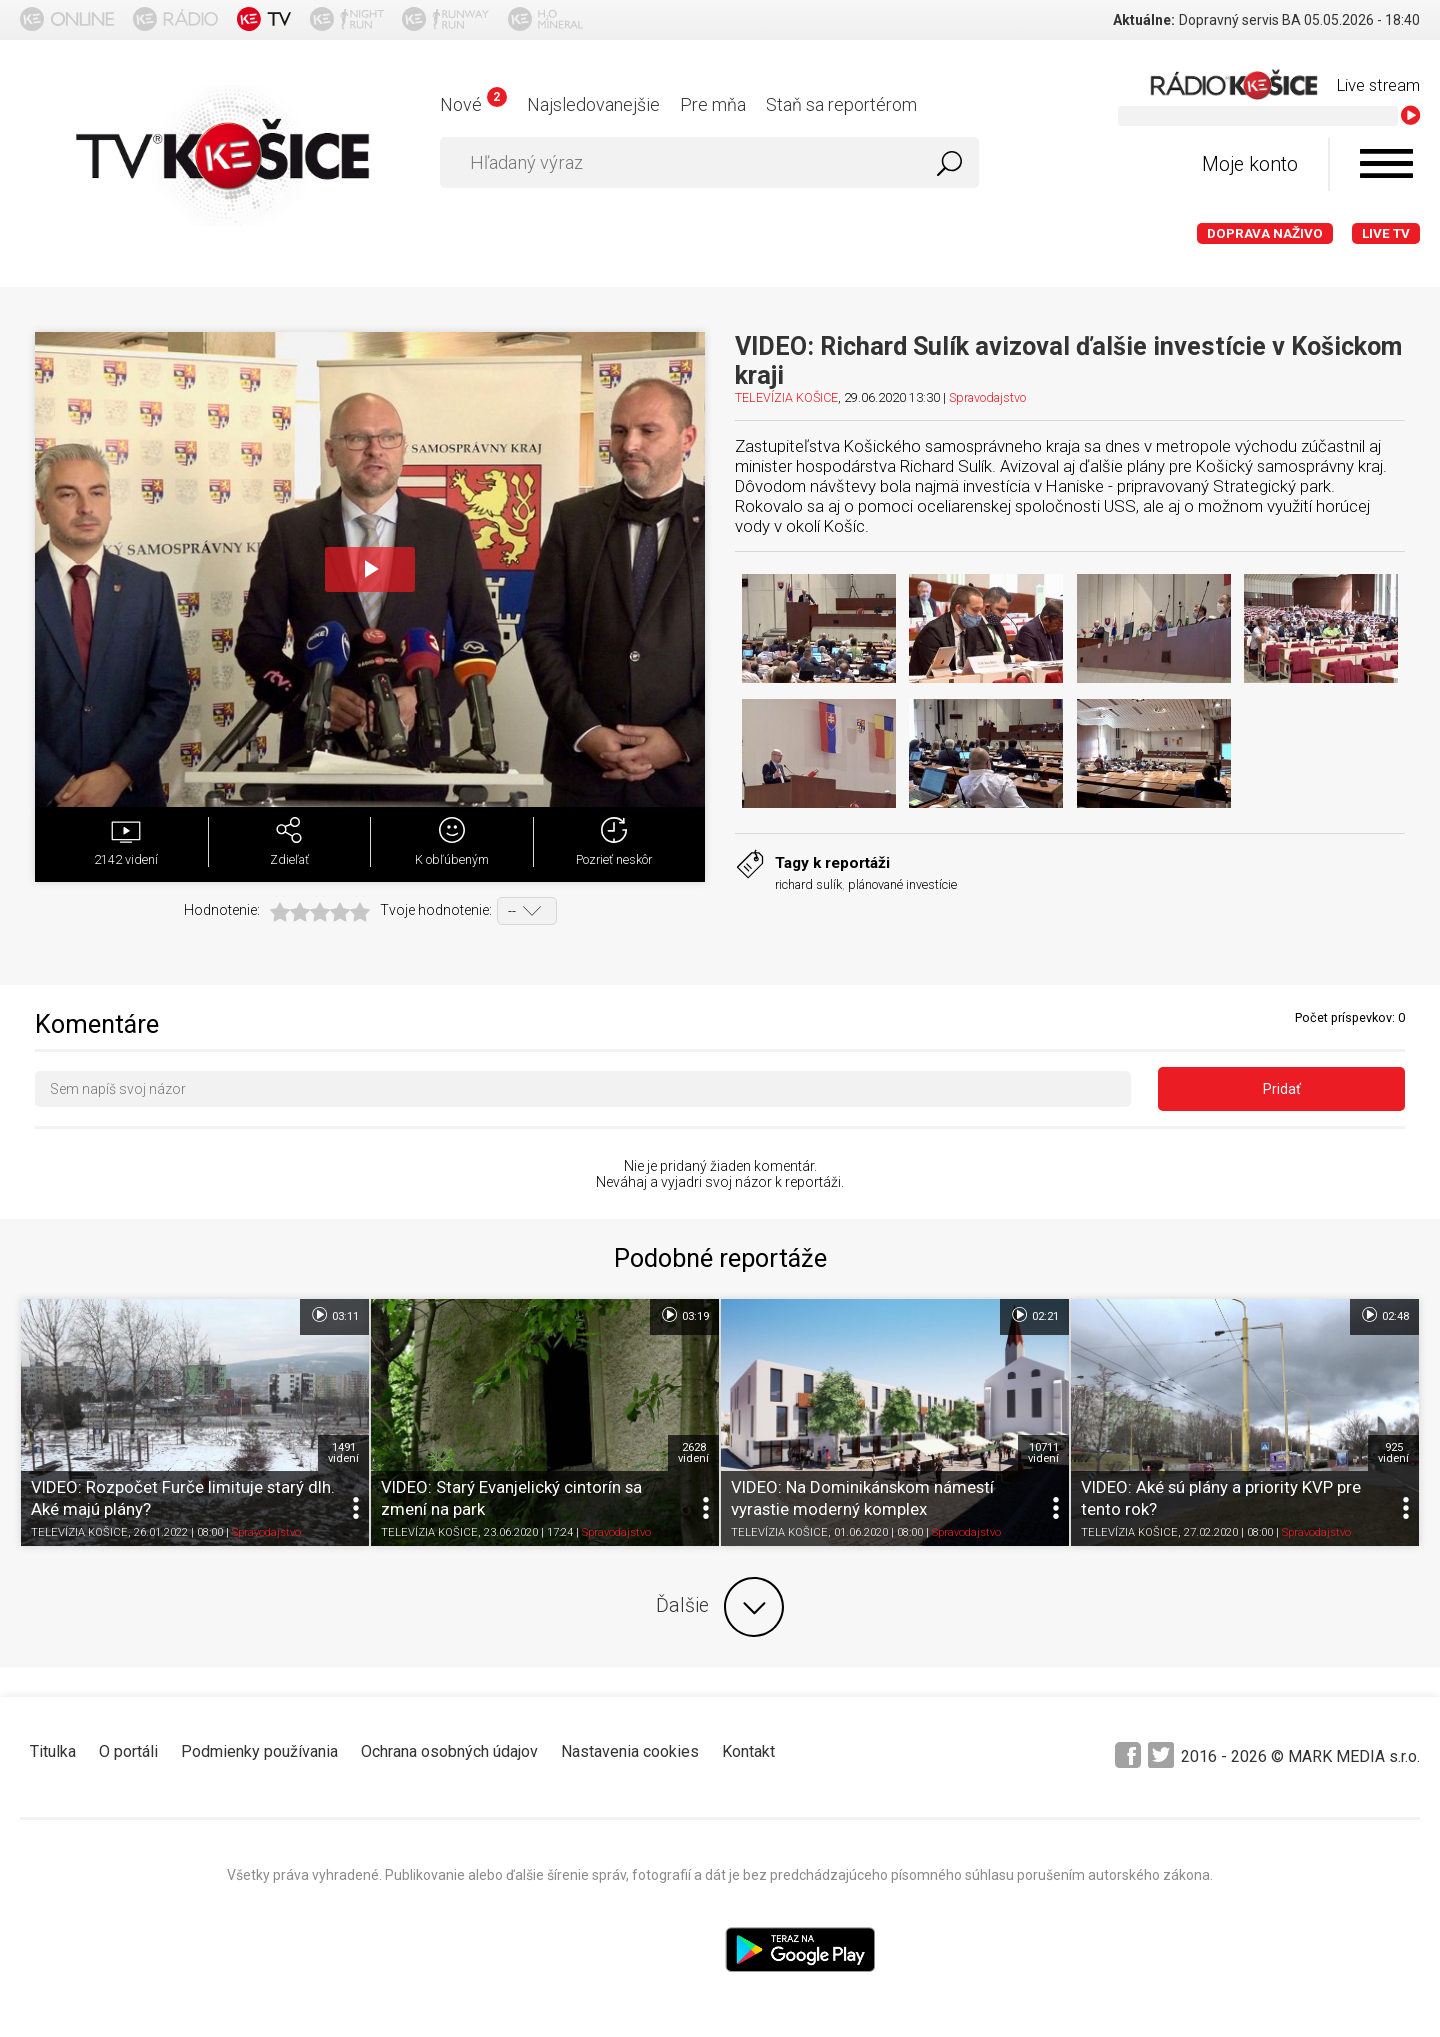  Describe the element at coordinates (473, 104) in the screenshot. I see `Nové` at that location.